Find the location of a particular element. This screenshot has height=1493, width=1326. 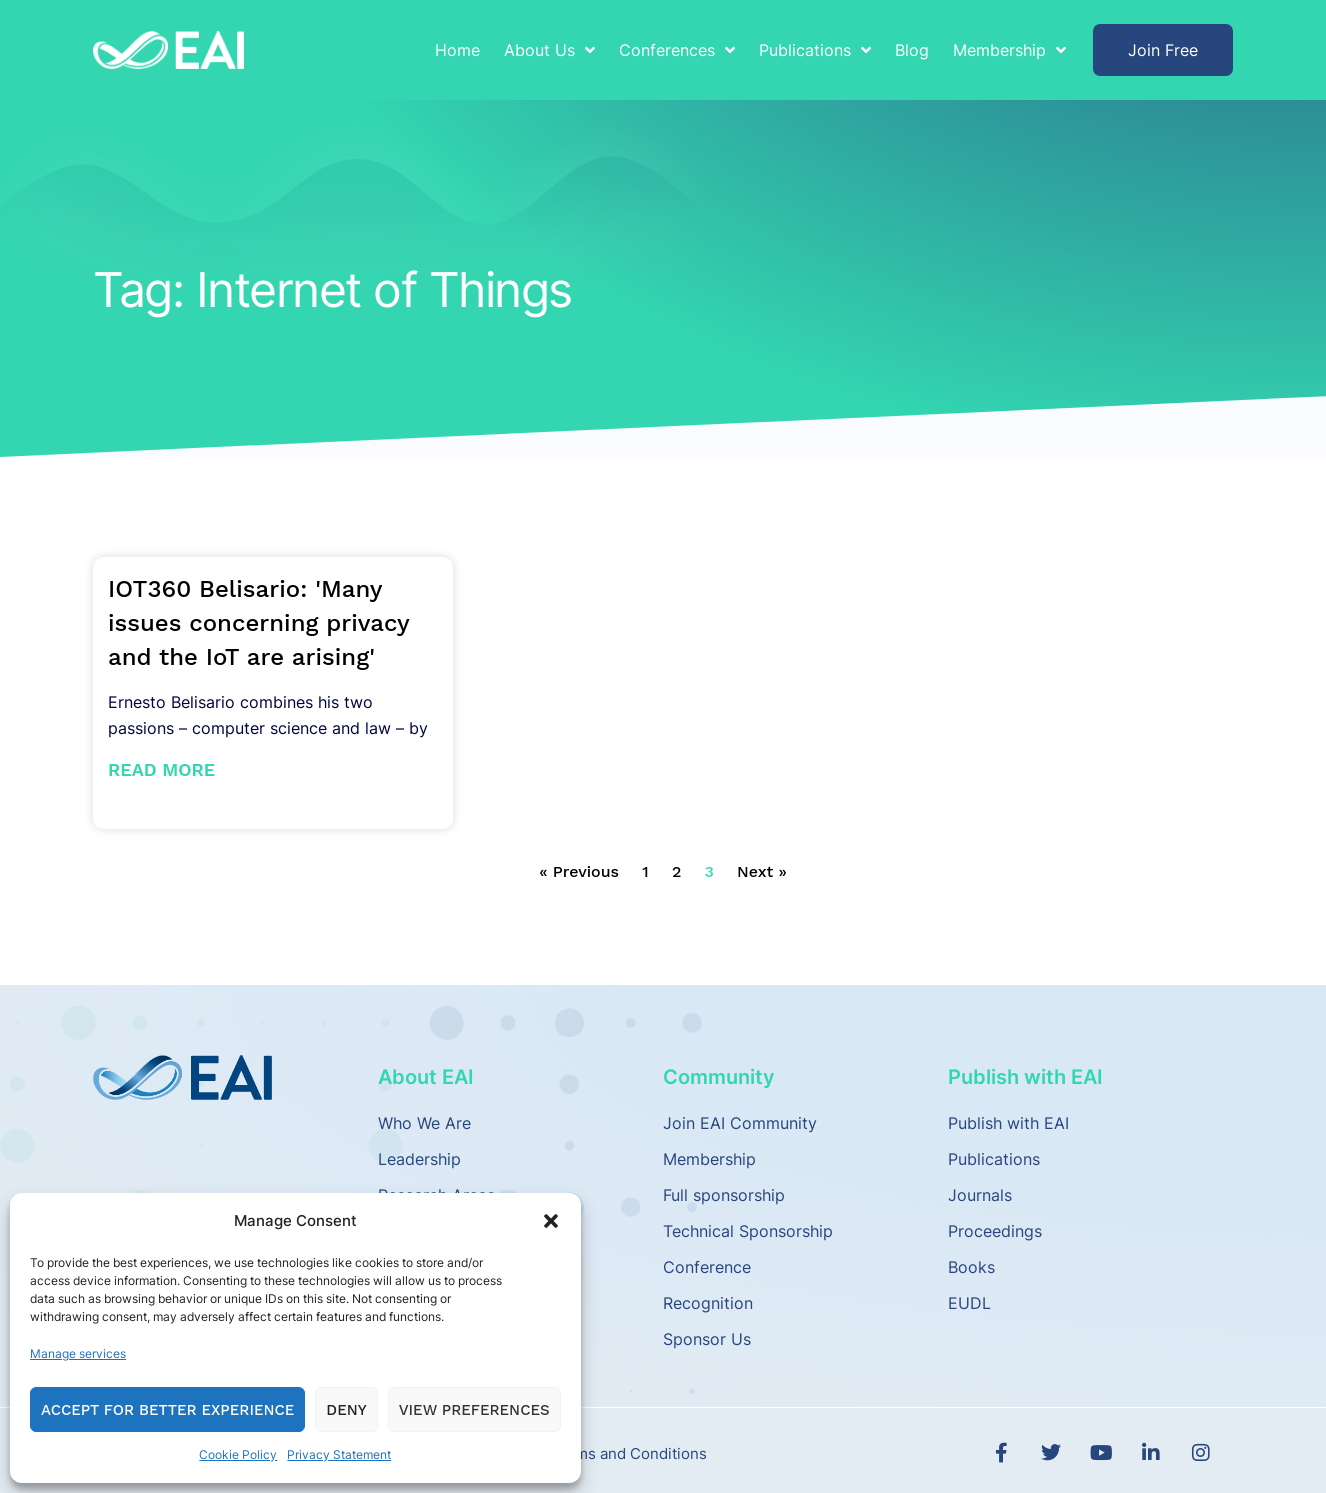

Sponsor Us is located at coordinates (707, 1339).